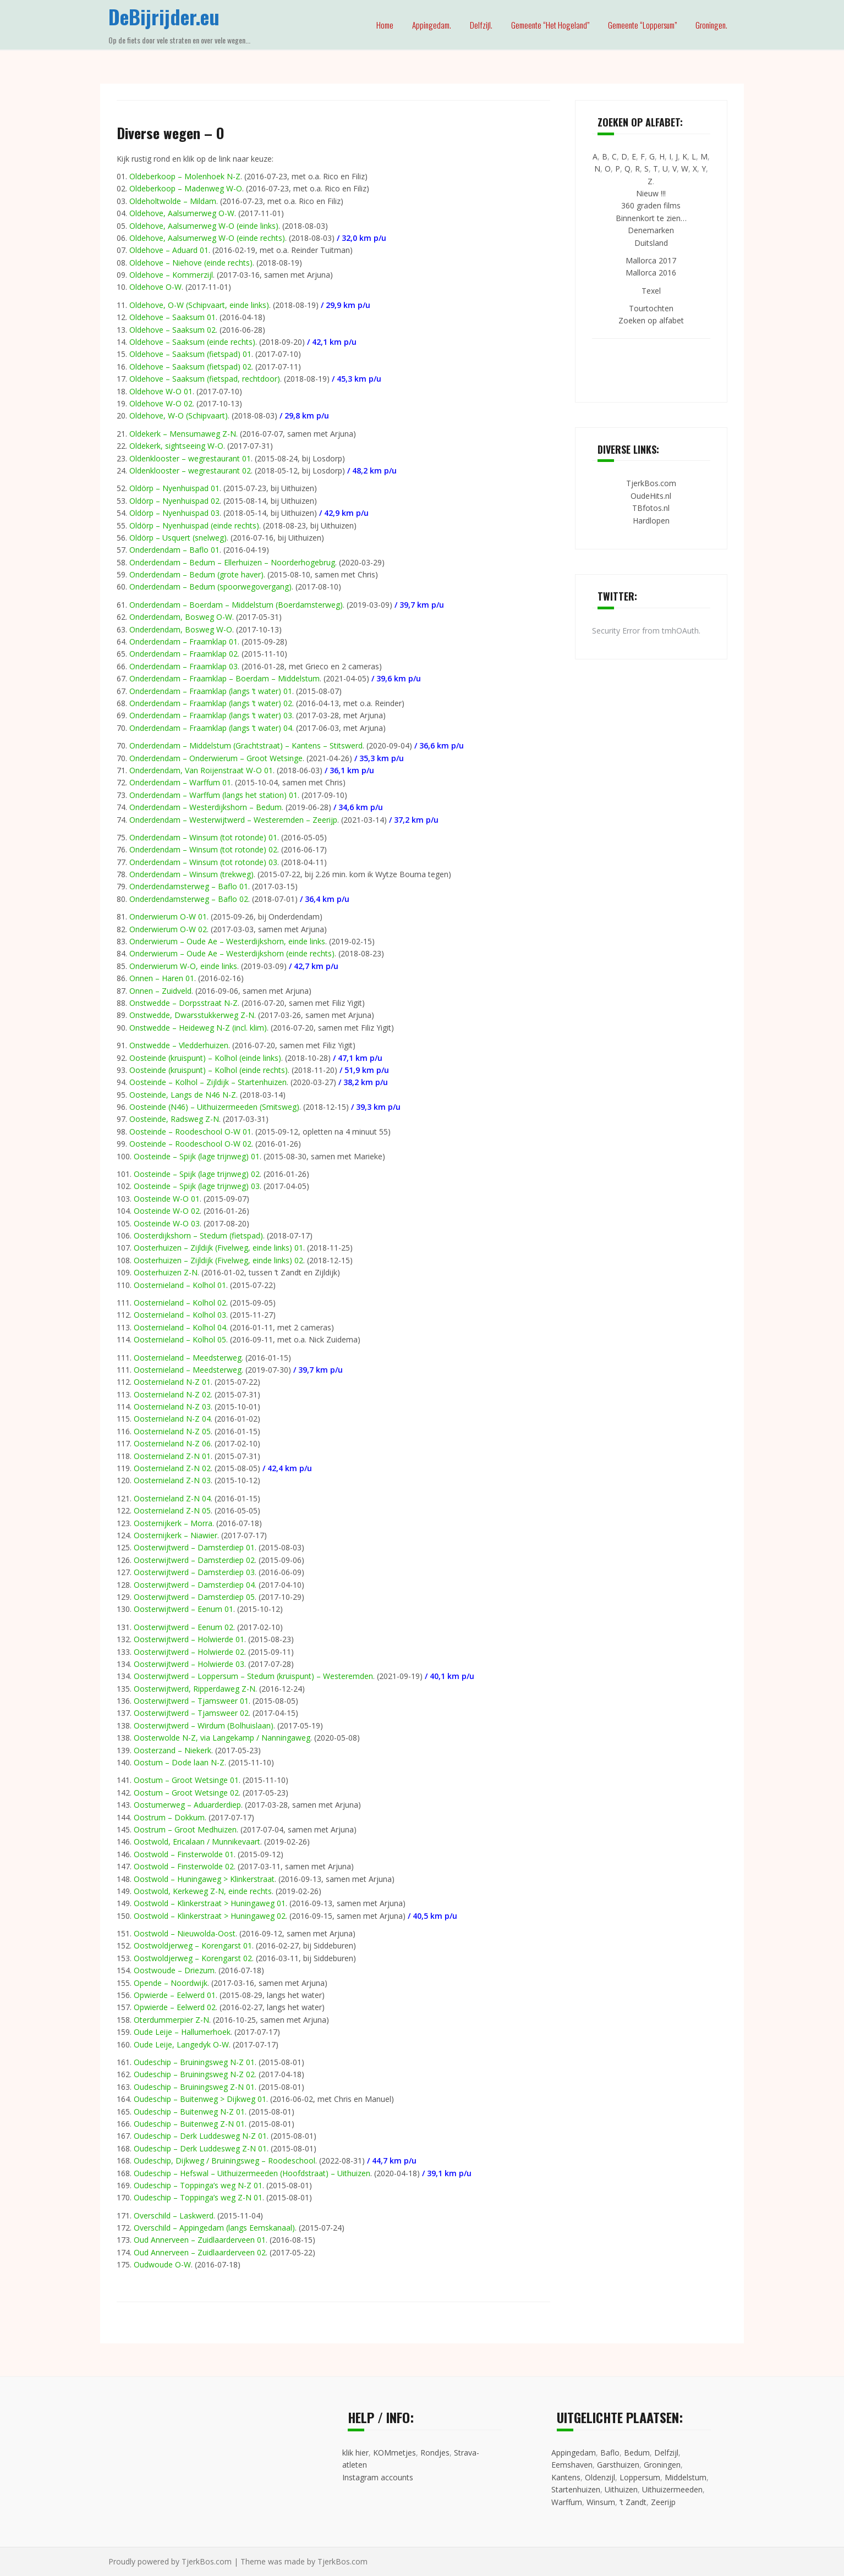 The height and width of the screenshot is (2576, 844). Describe the element at coordinates (662, 2464) in the screenshot. I see `Groningen` at that location.